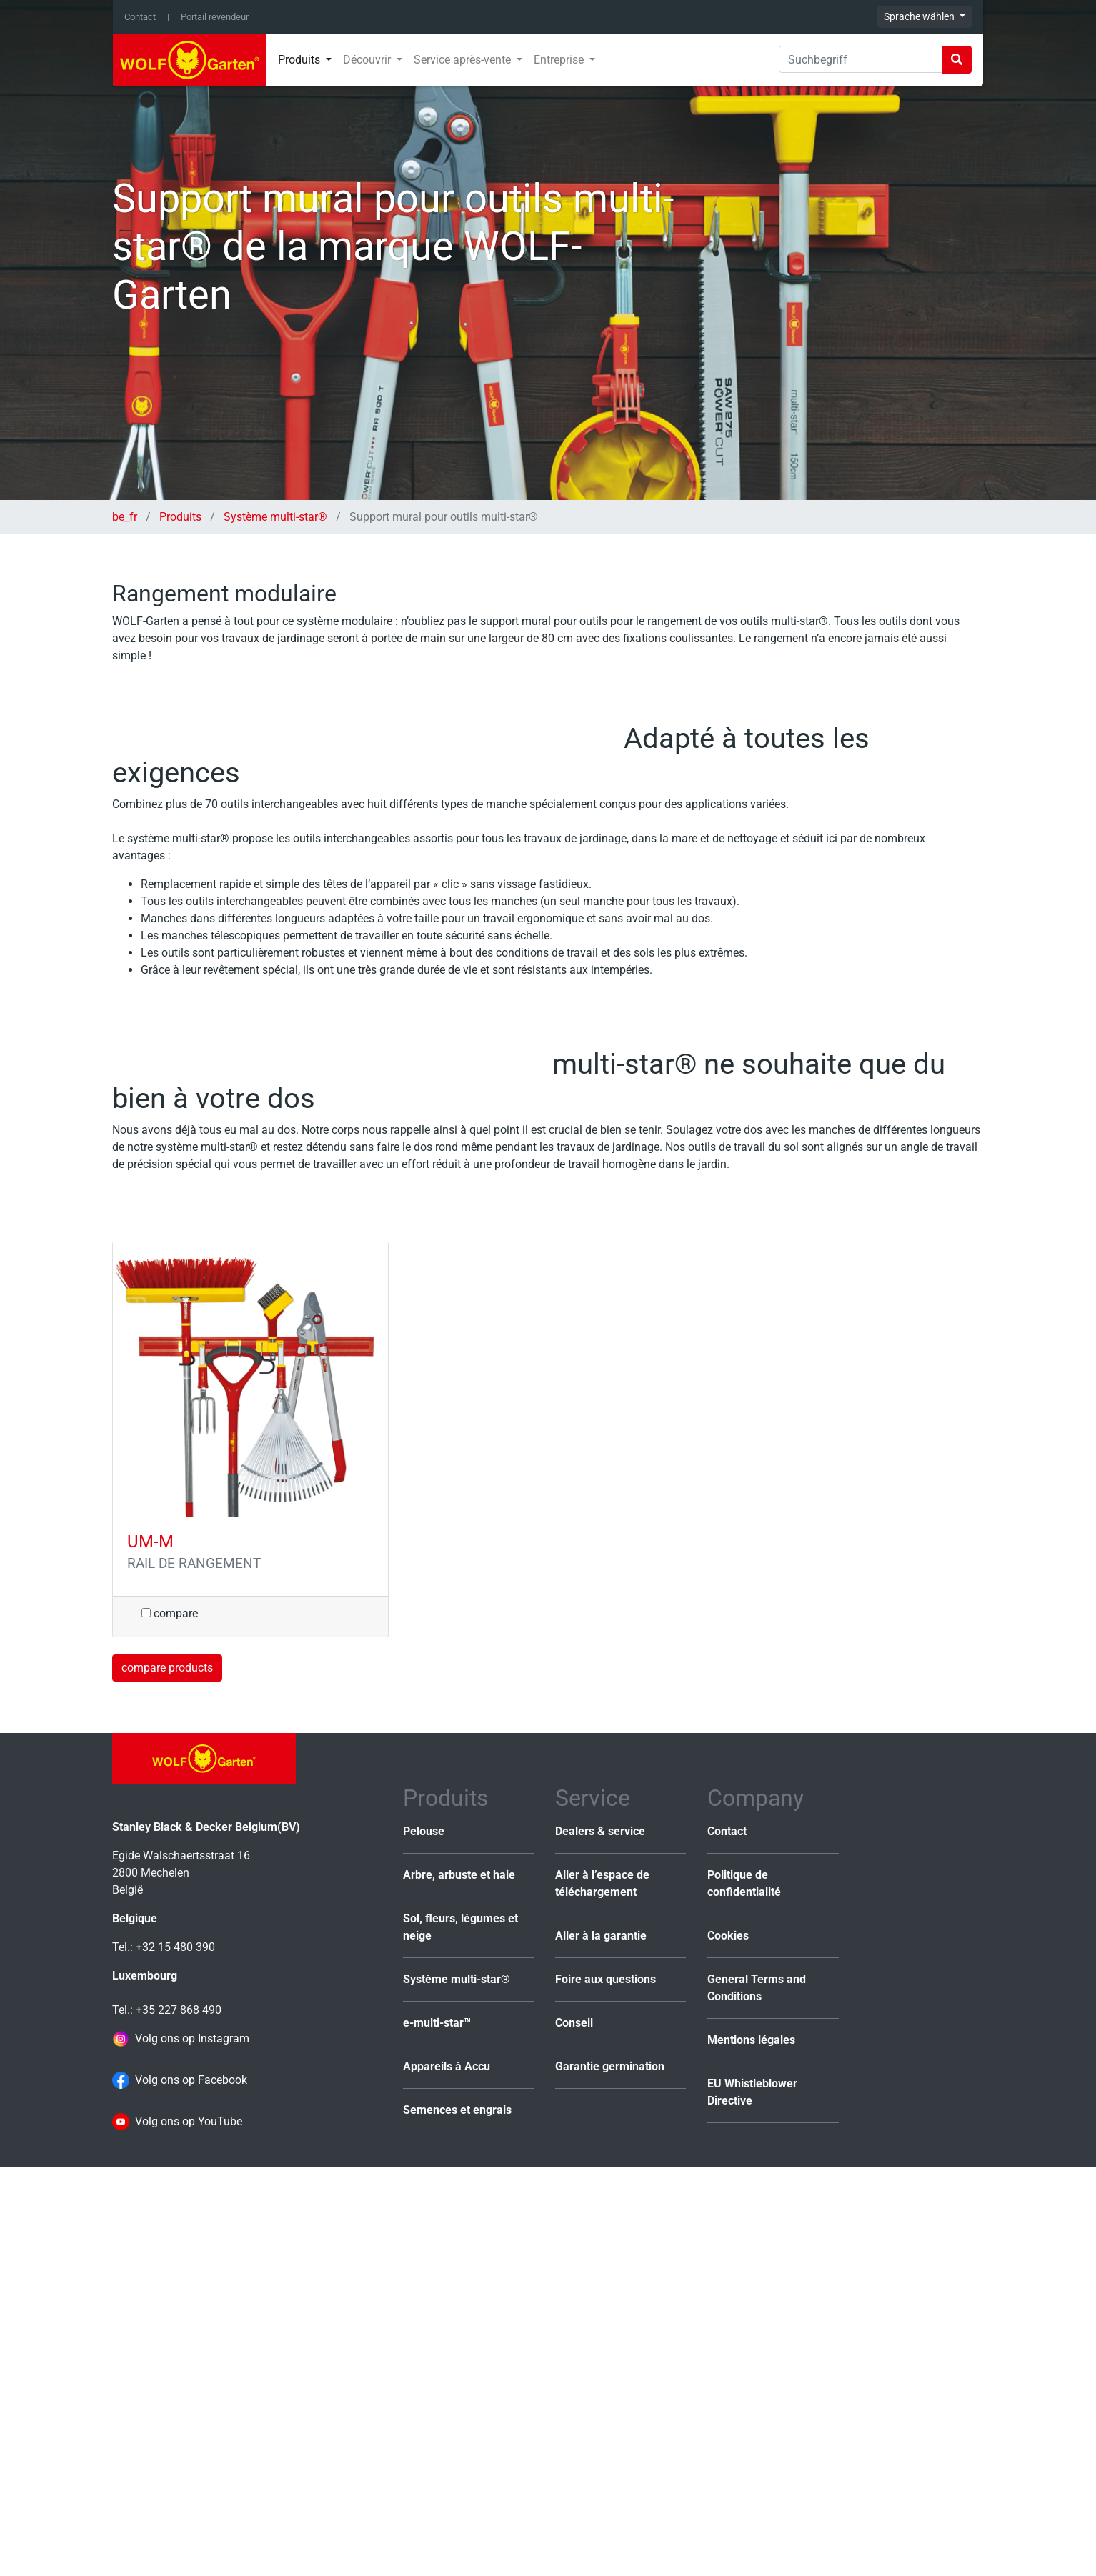 The image size is (1096, 2576). Describe the element at coordinates (169, 2022) in the screenshot. I see `compare` at that location.